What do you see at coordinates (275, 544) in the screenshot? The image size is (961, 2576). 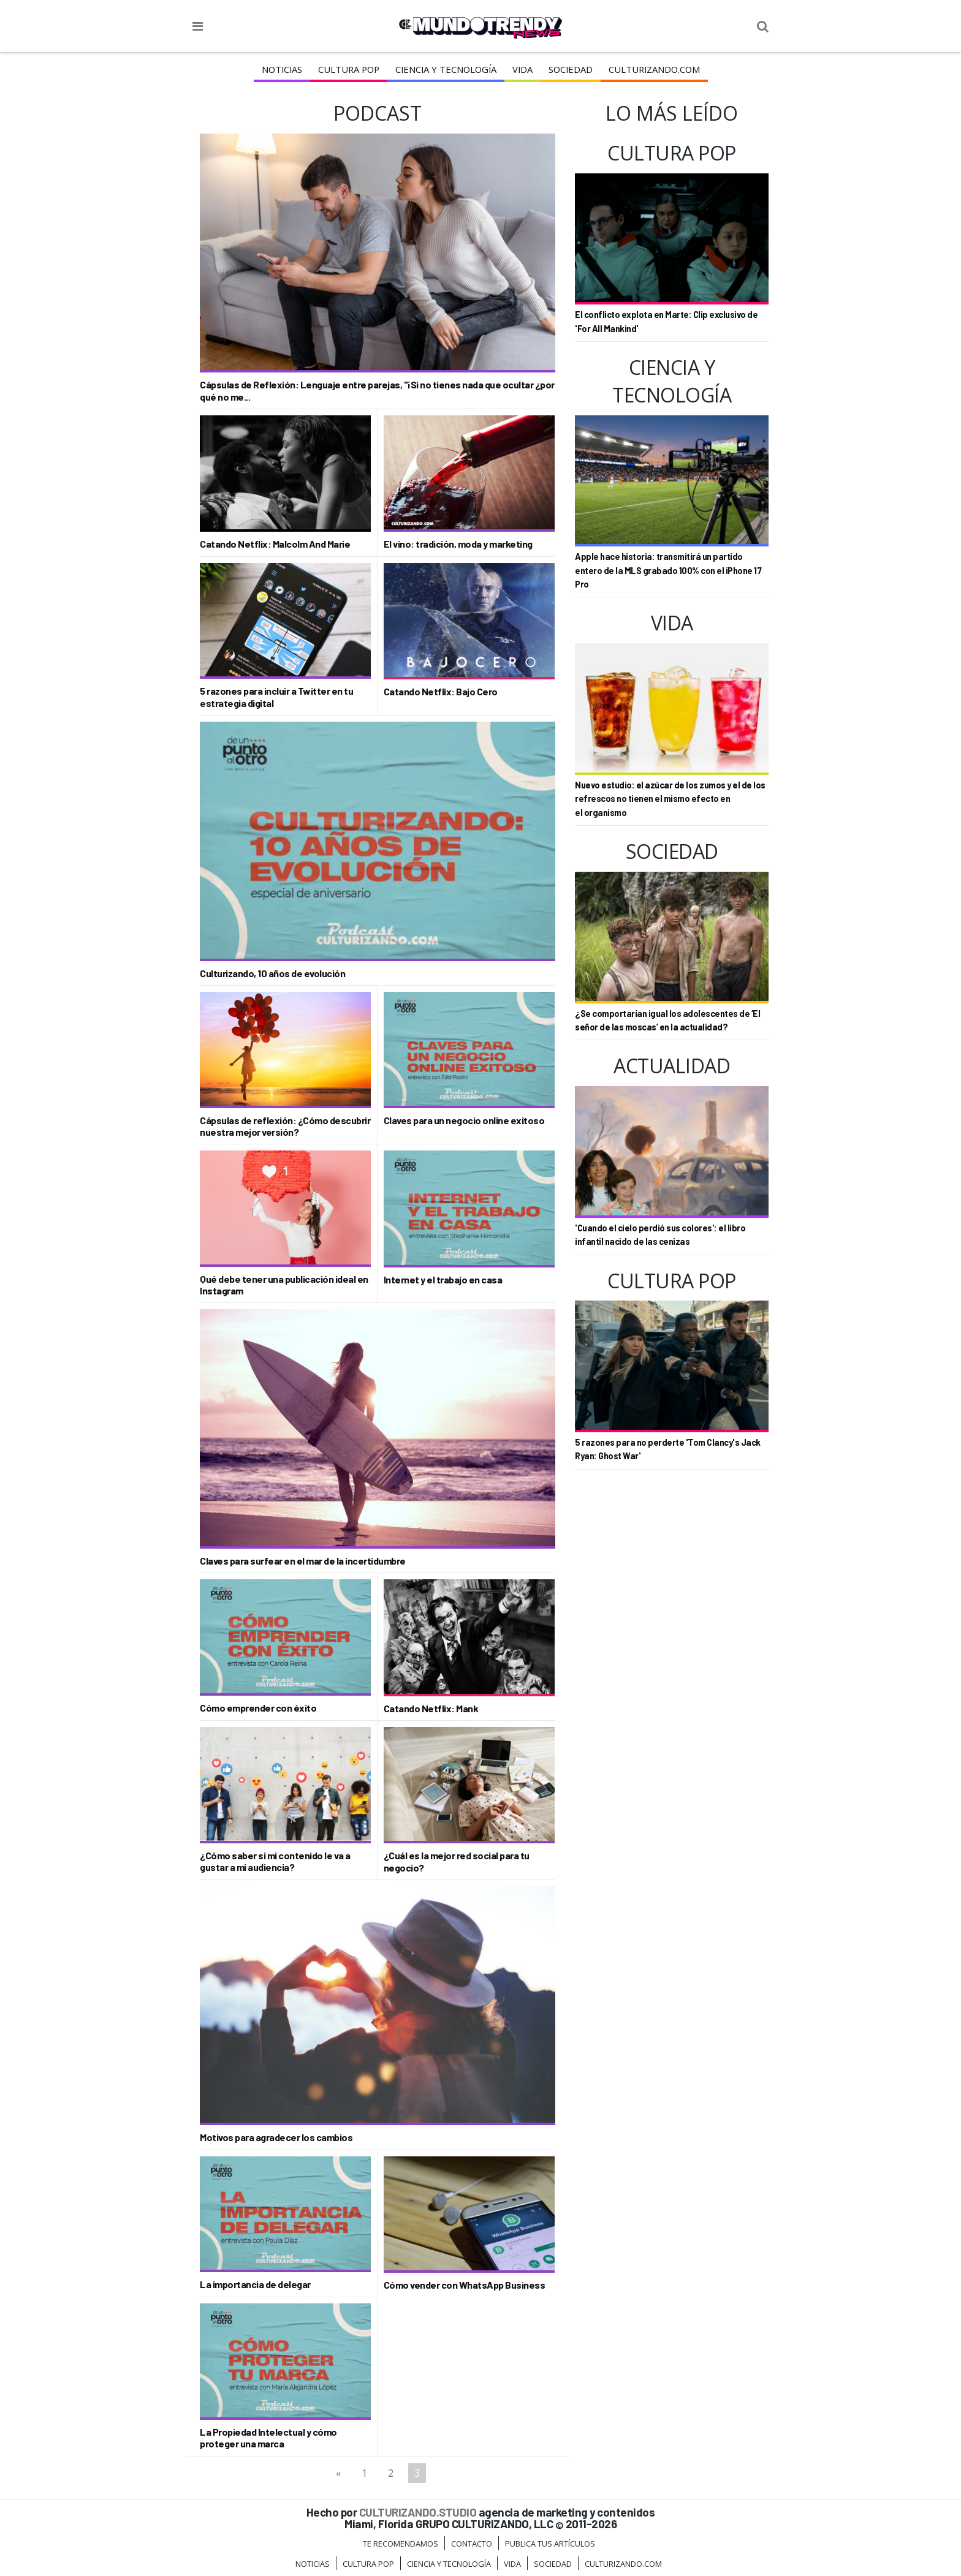 I see `Catando Netflix: Malcolm And Marie` at bounding box center [275, 544].